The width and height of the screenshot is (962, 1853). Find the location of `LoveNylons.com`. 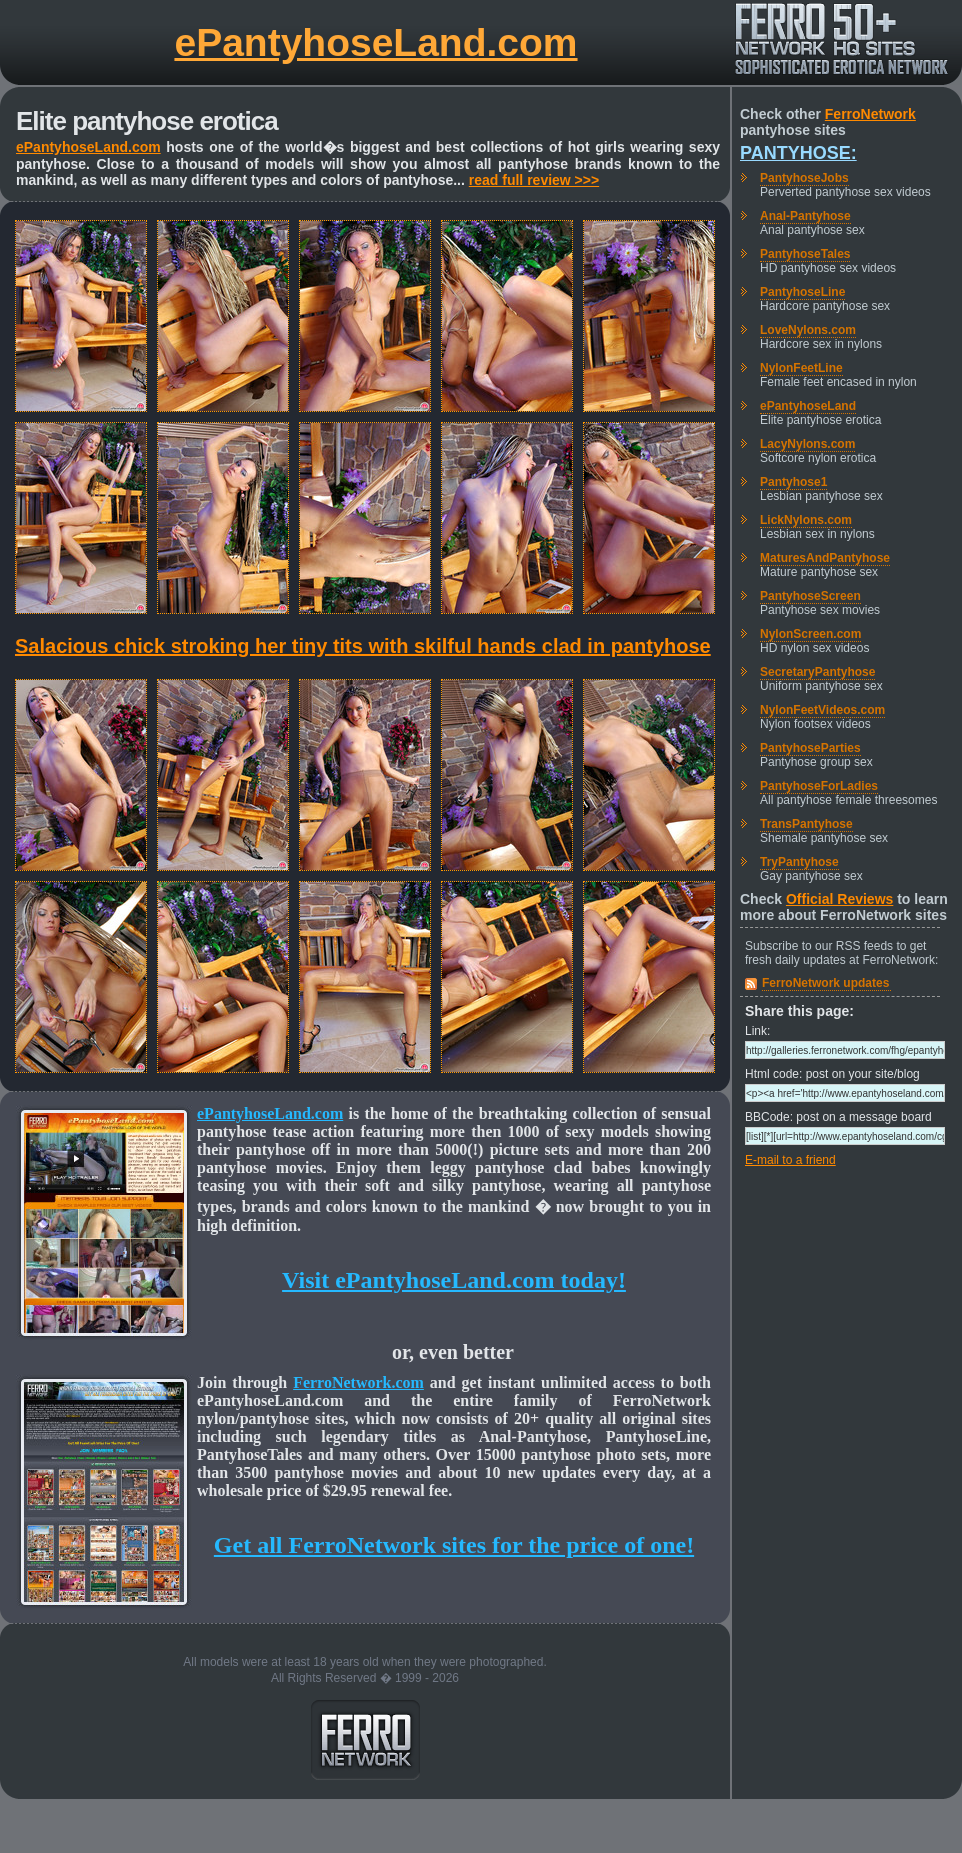

LoveNylons.com is located at coordinates (808, 330).